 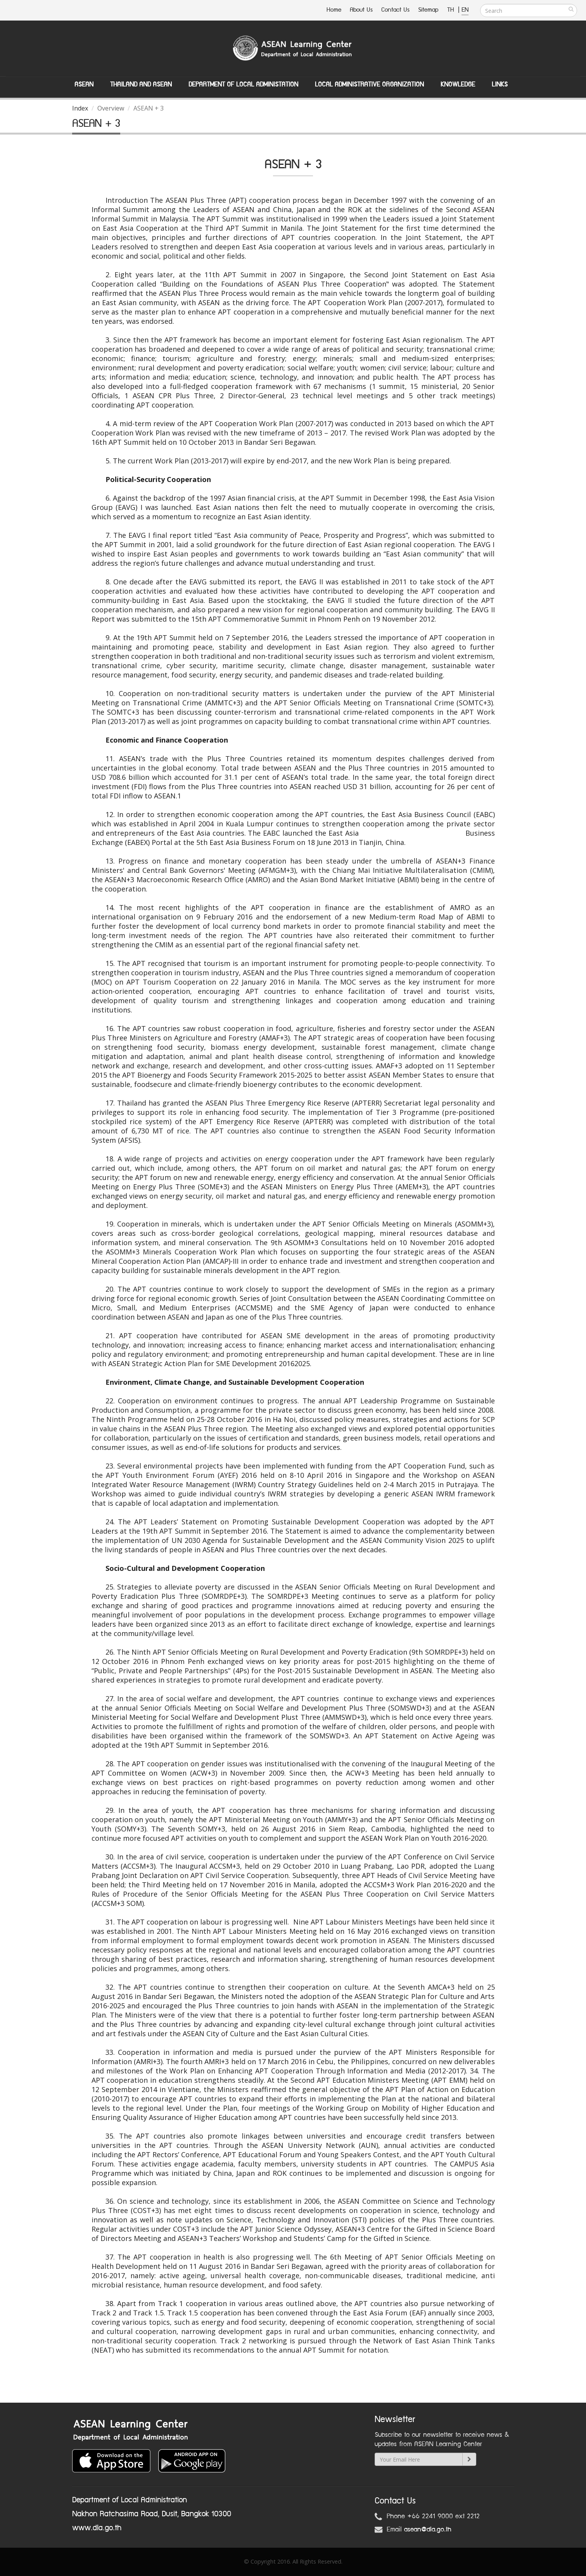 I want to click on Knowledge, so click(x=458, y=84).